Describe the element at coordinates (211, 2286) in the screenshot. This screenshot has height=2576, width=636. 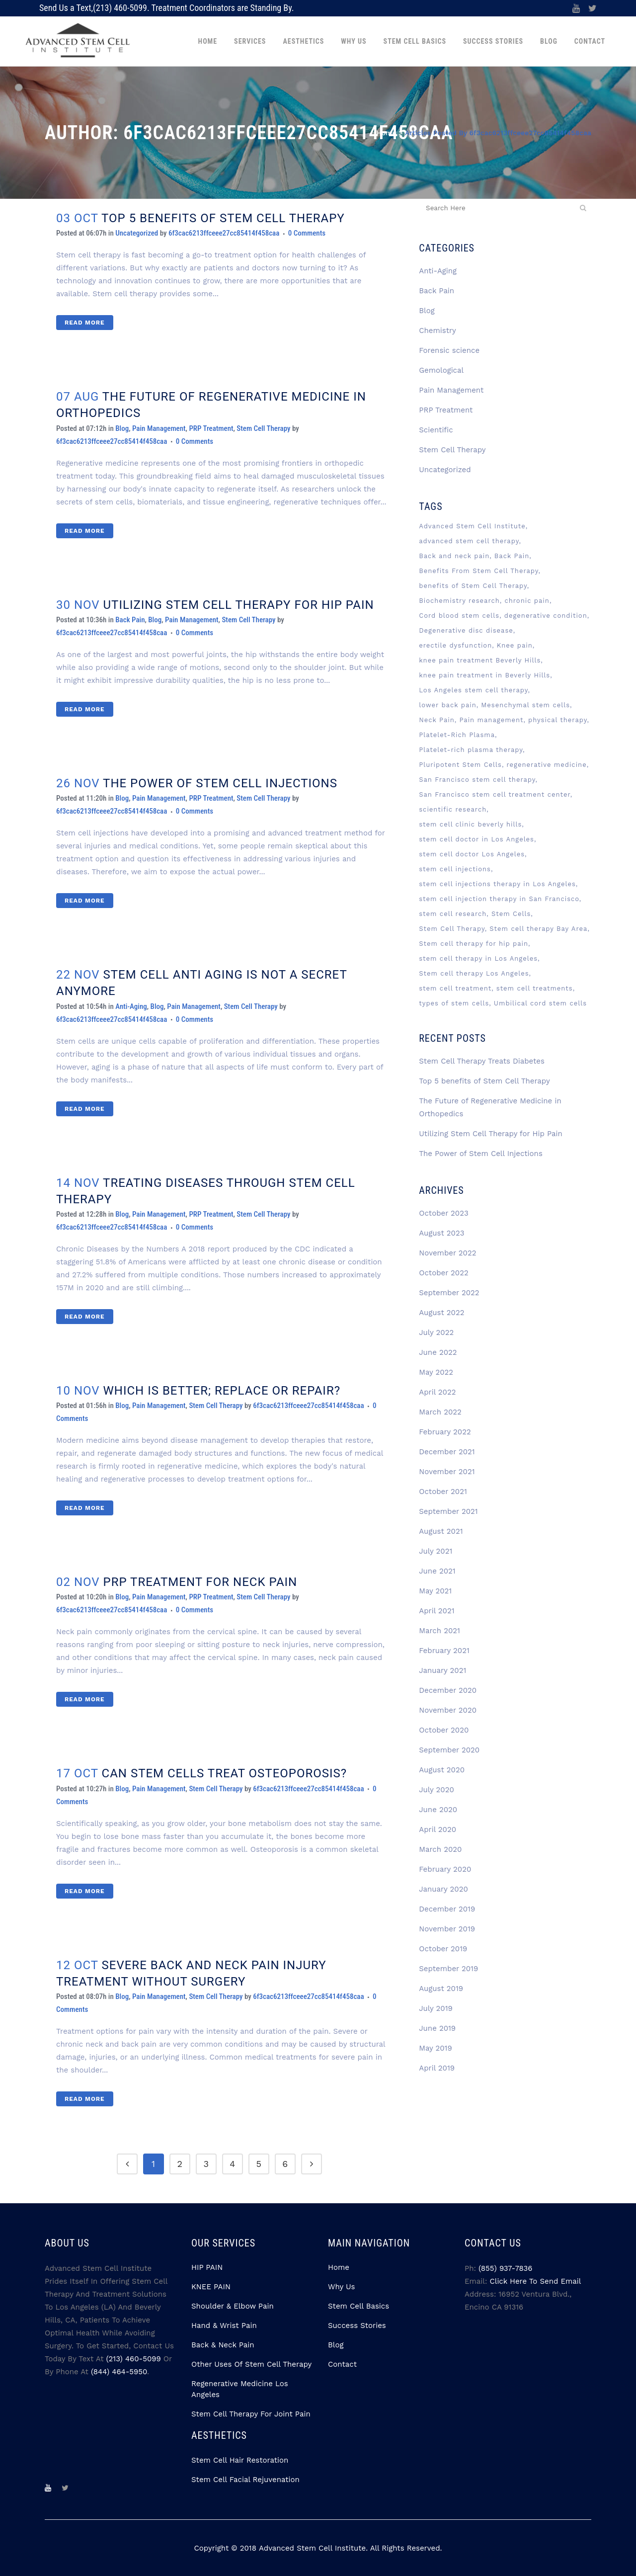
I see `KNEE PAIN` at that location.